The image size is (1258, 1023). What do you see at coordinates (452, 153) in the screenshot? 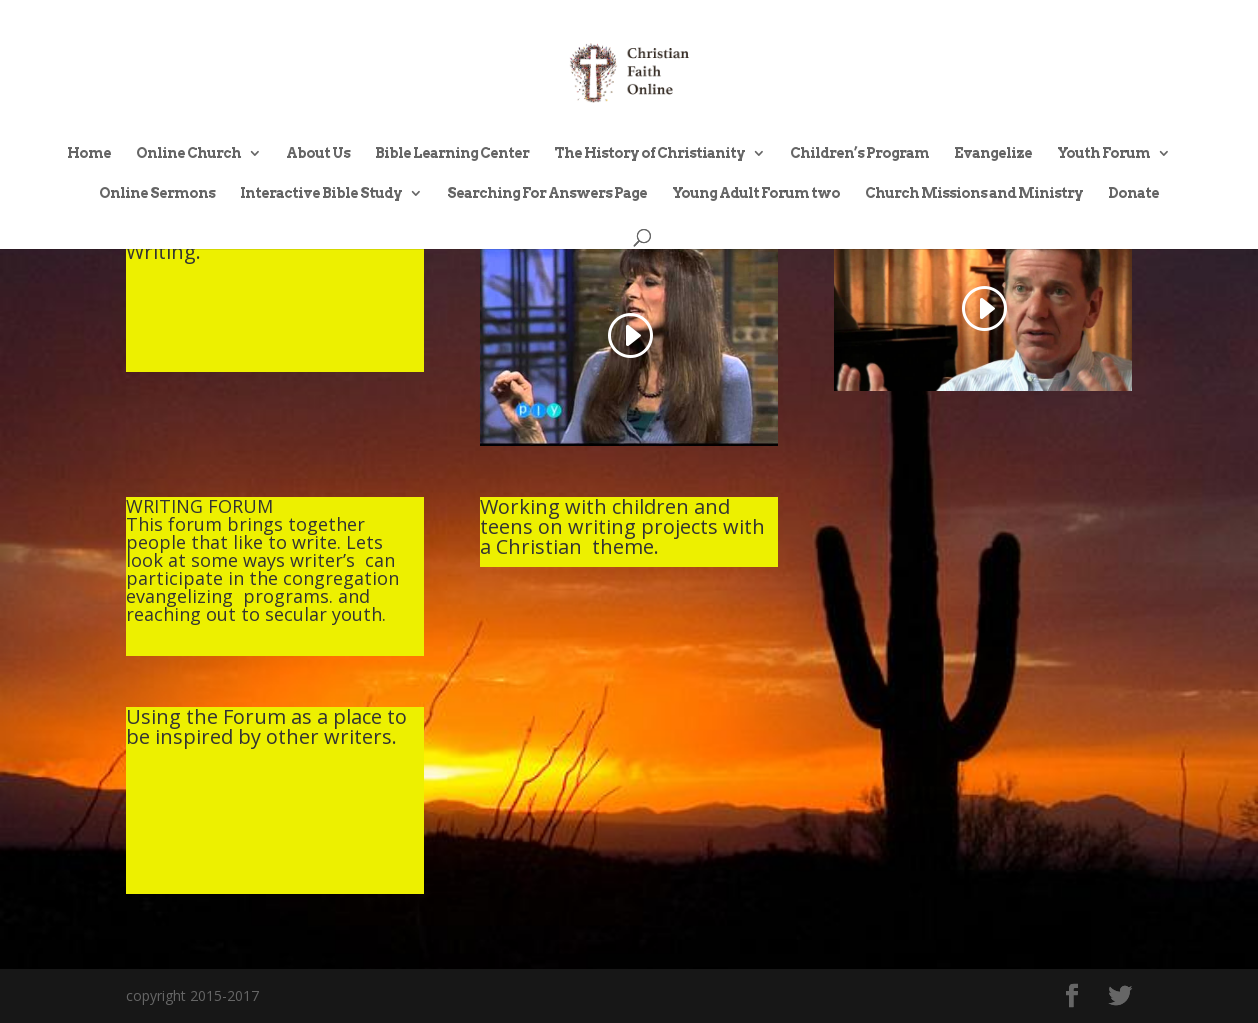
I see `Bible Learning Center` at bounding box center [452, 153].